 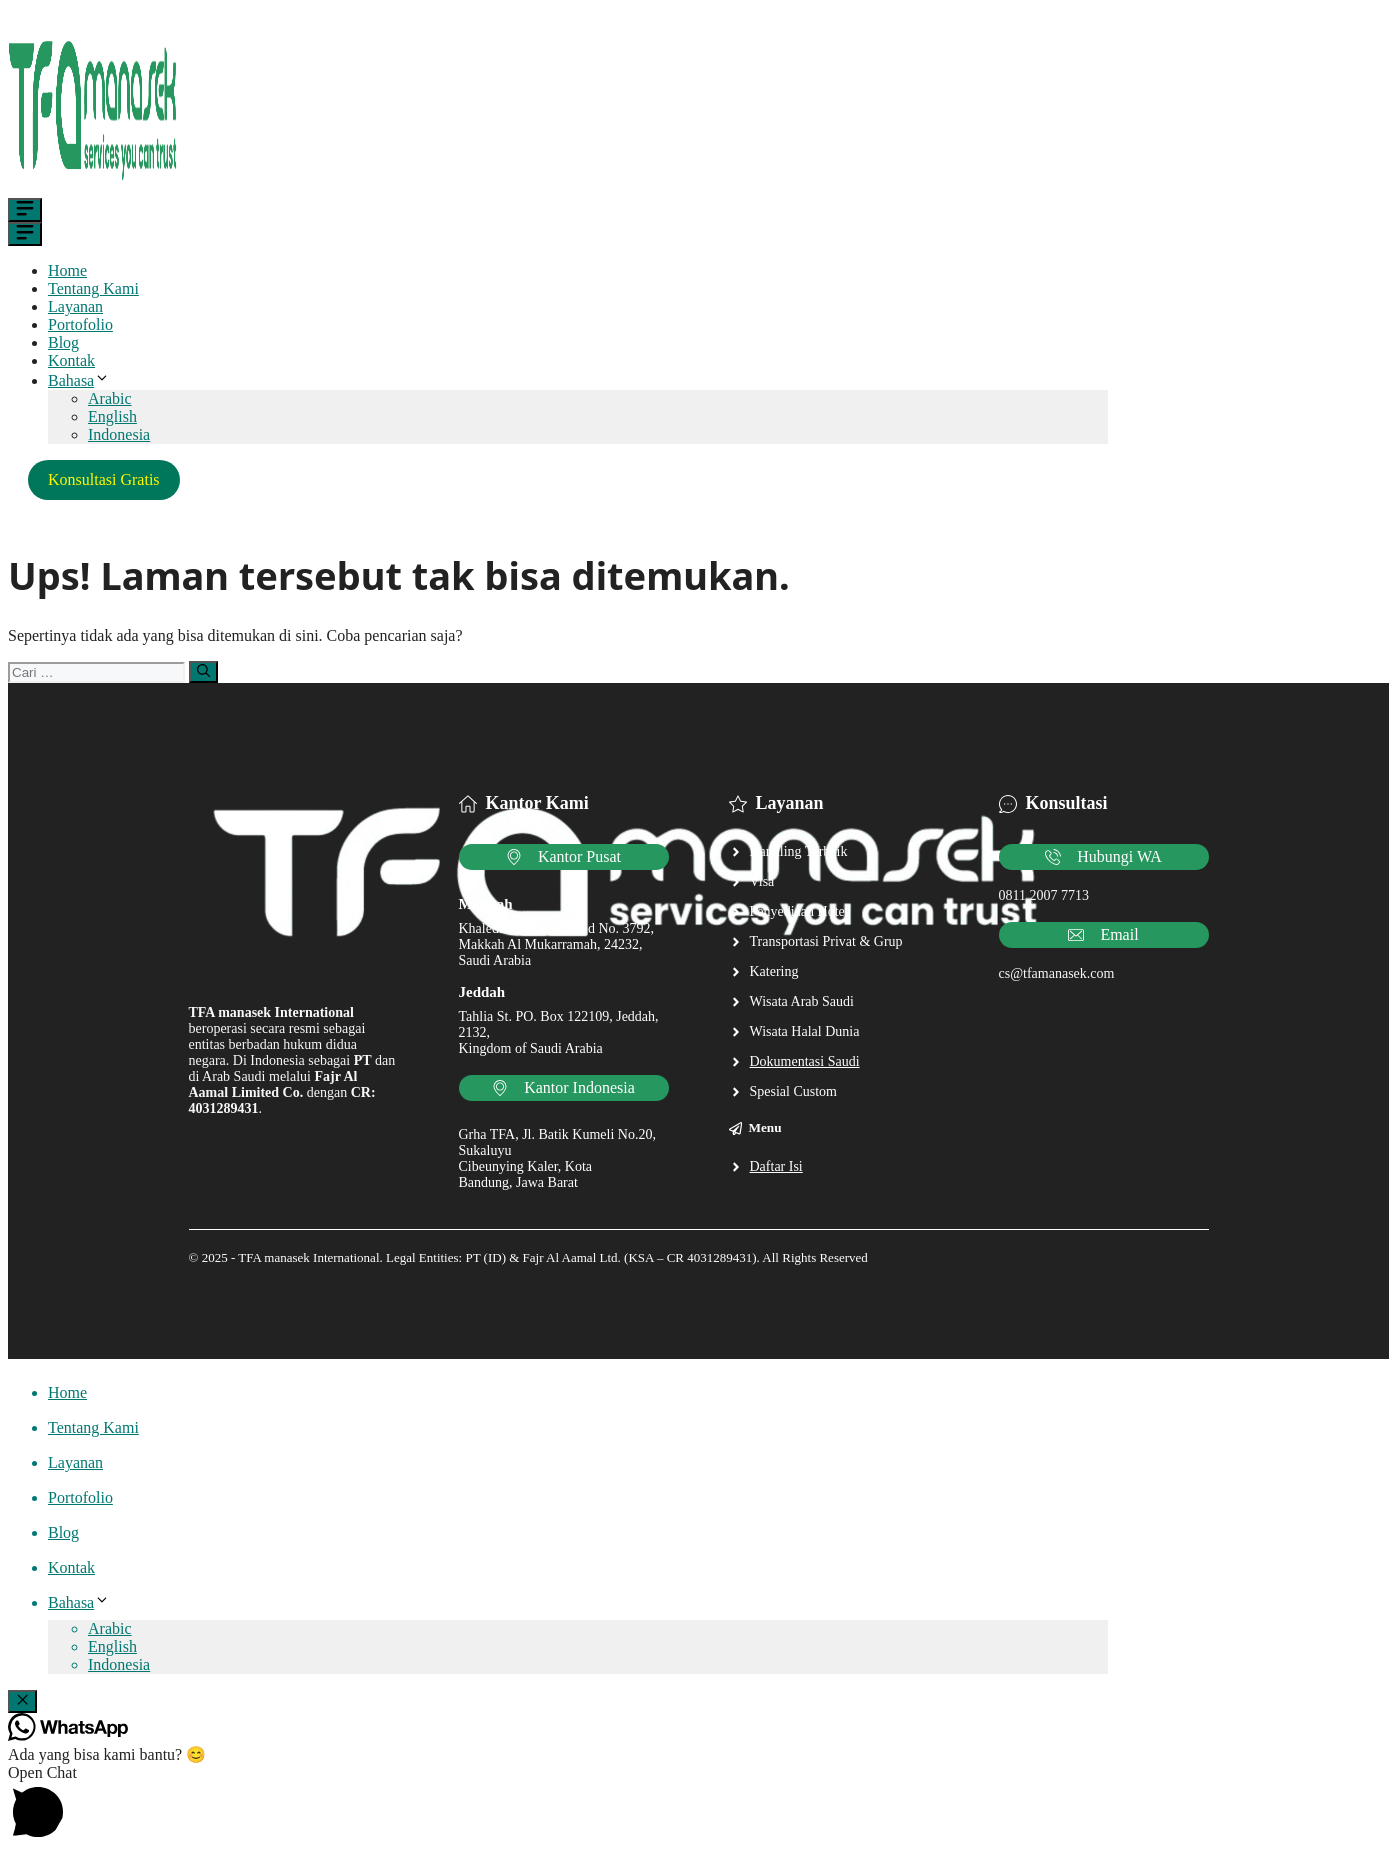 I want to click on Home, so click(x=67, y=270).